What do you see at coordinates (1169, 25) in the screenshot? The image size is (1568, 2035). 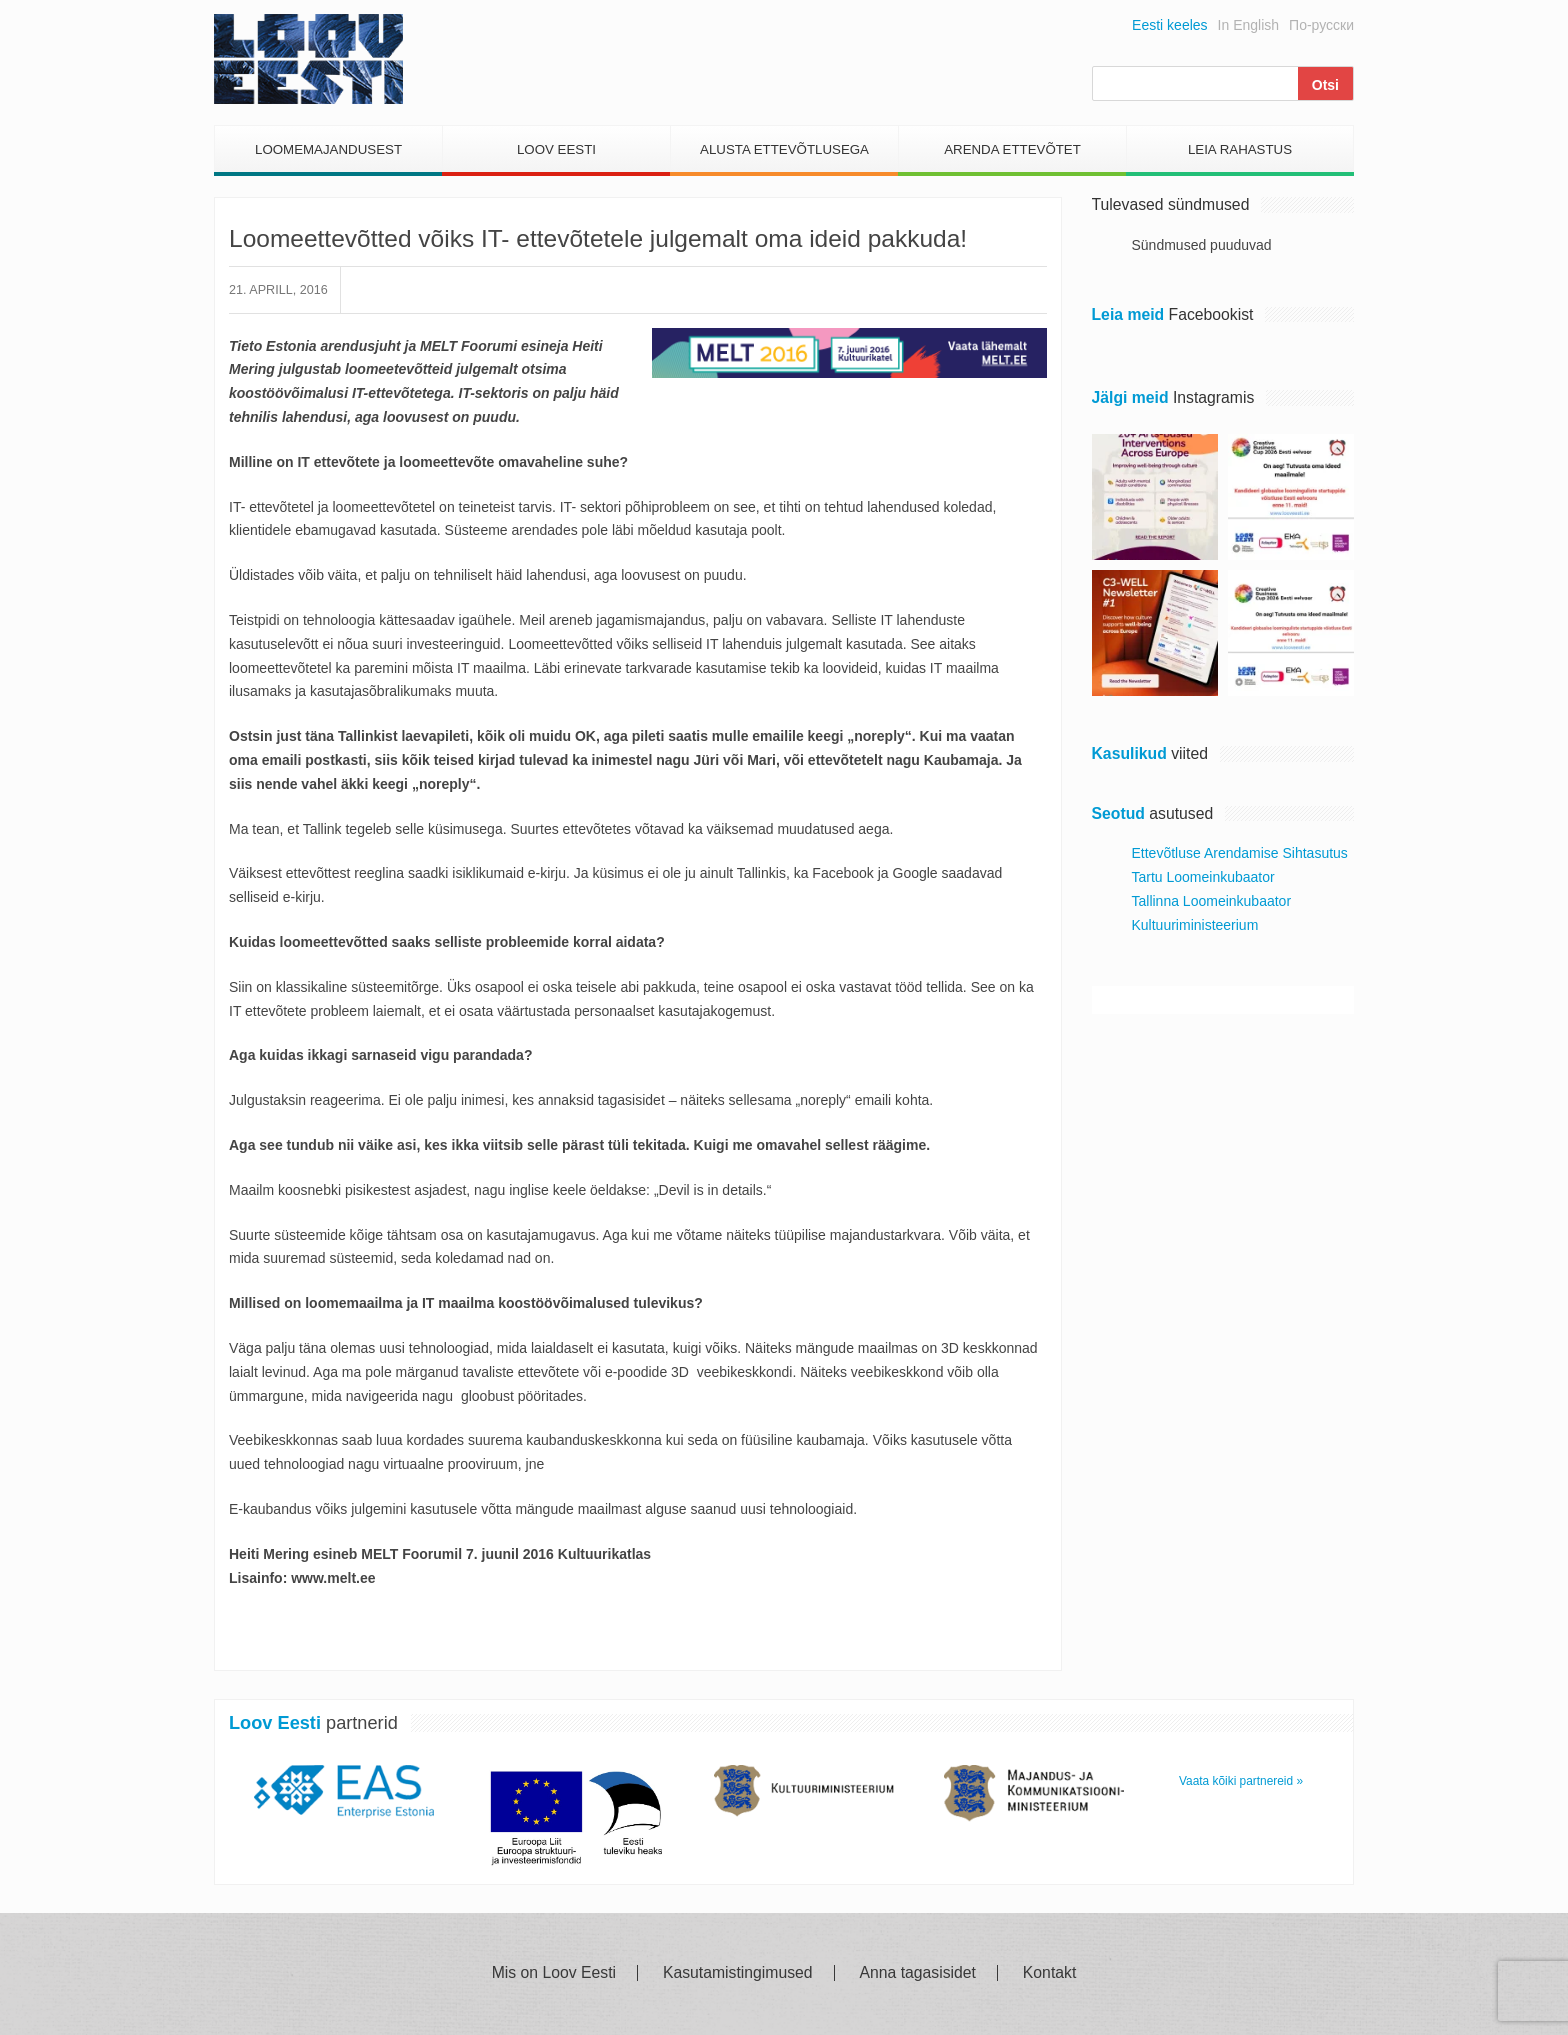 I see `Eesti keeles` at bounding box center [1169, 25].